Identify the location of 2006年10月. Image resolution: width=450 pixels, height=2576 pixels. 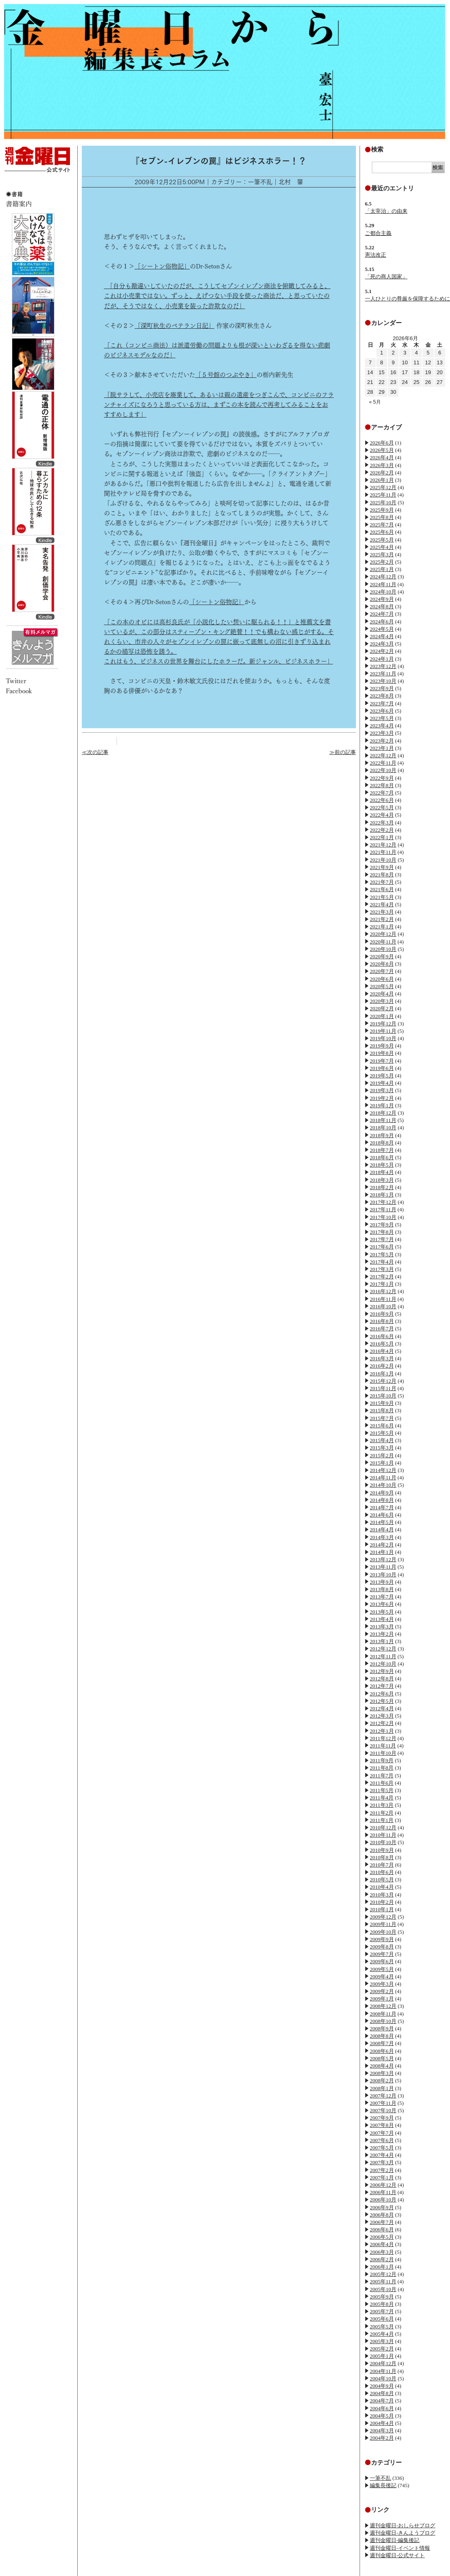
(383, 2200).